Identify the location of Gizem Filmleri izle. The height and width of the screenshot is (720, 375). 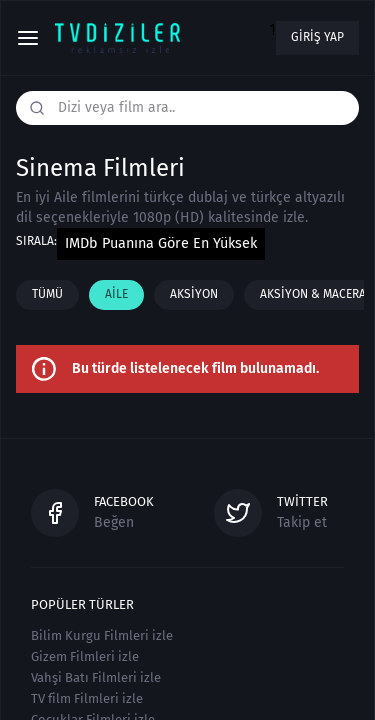
(85, 656).